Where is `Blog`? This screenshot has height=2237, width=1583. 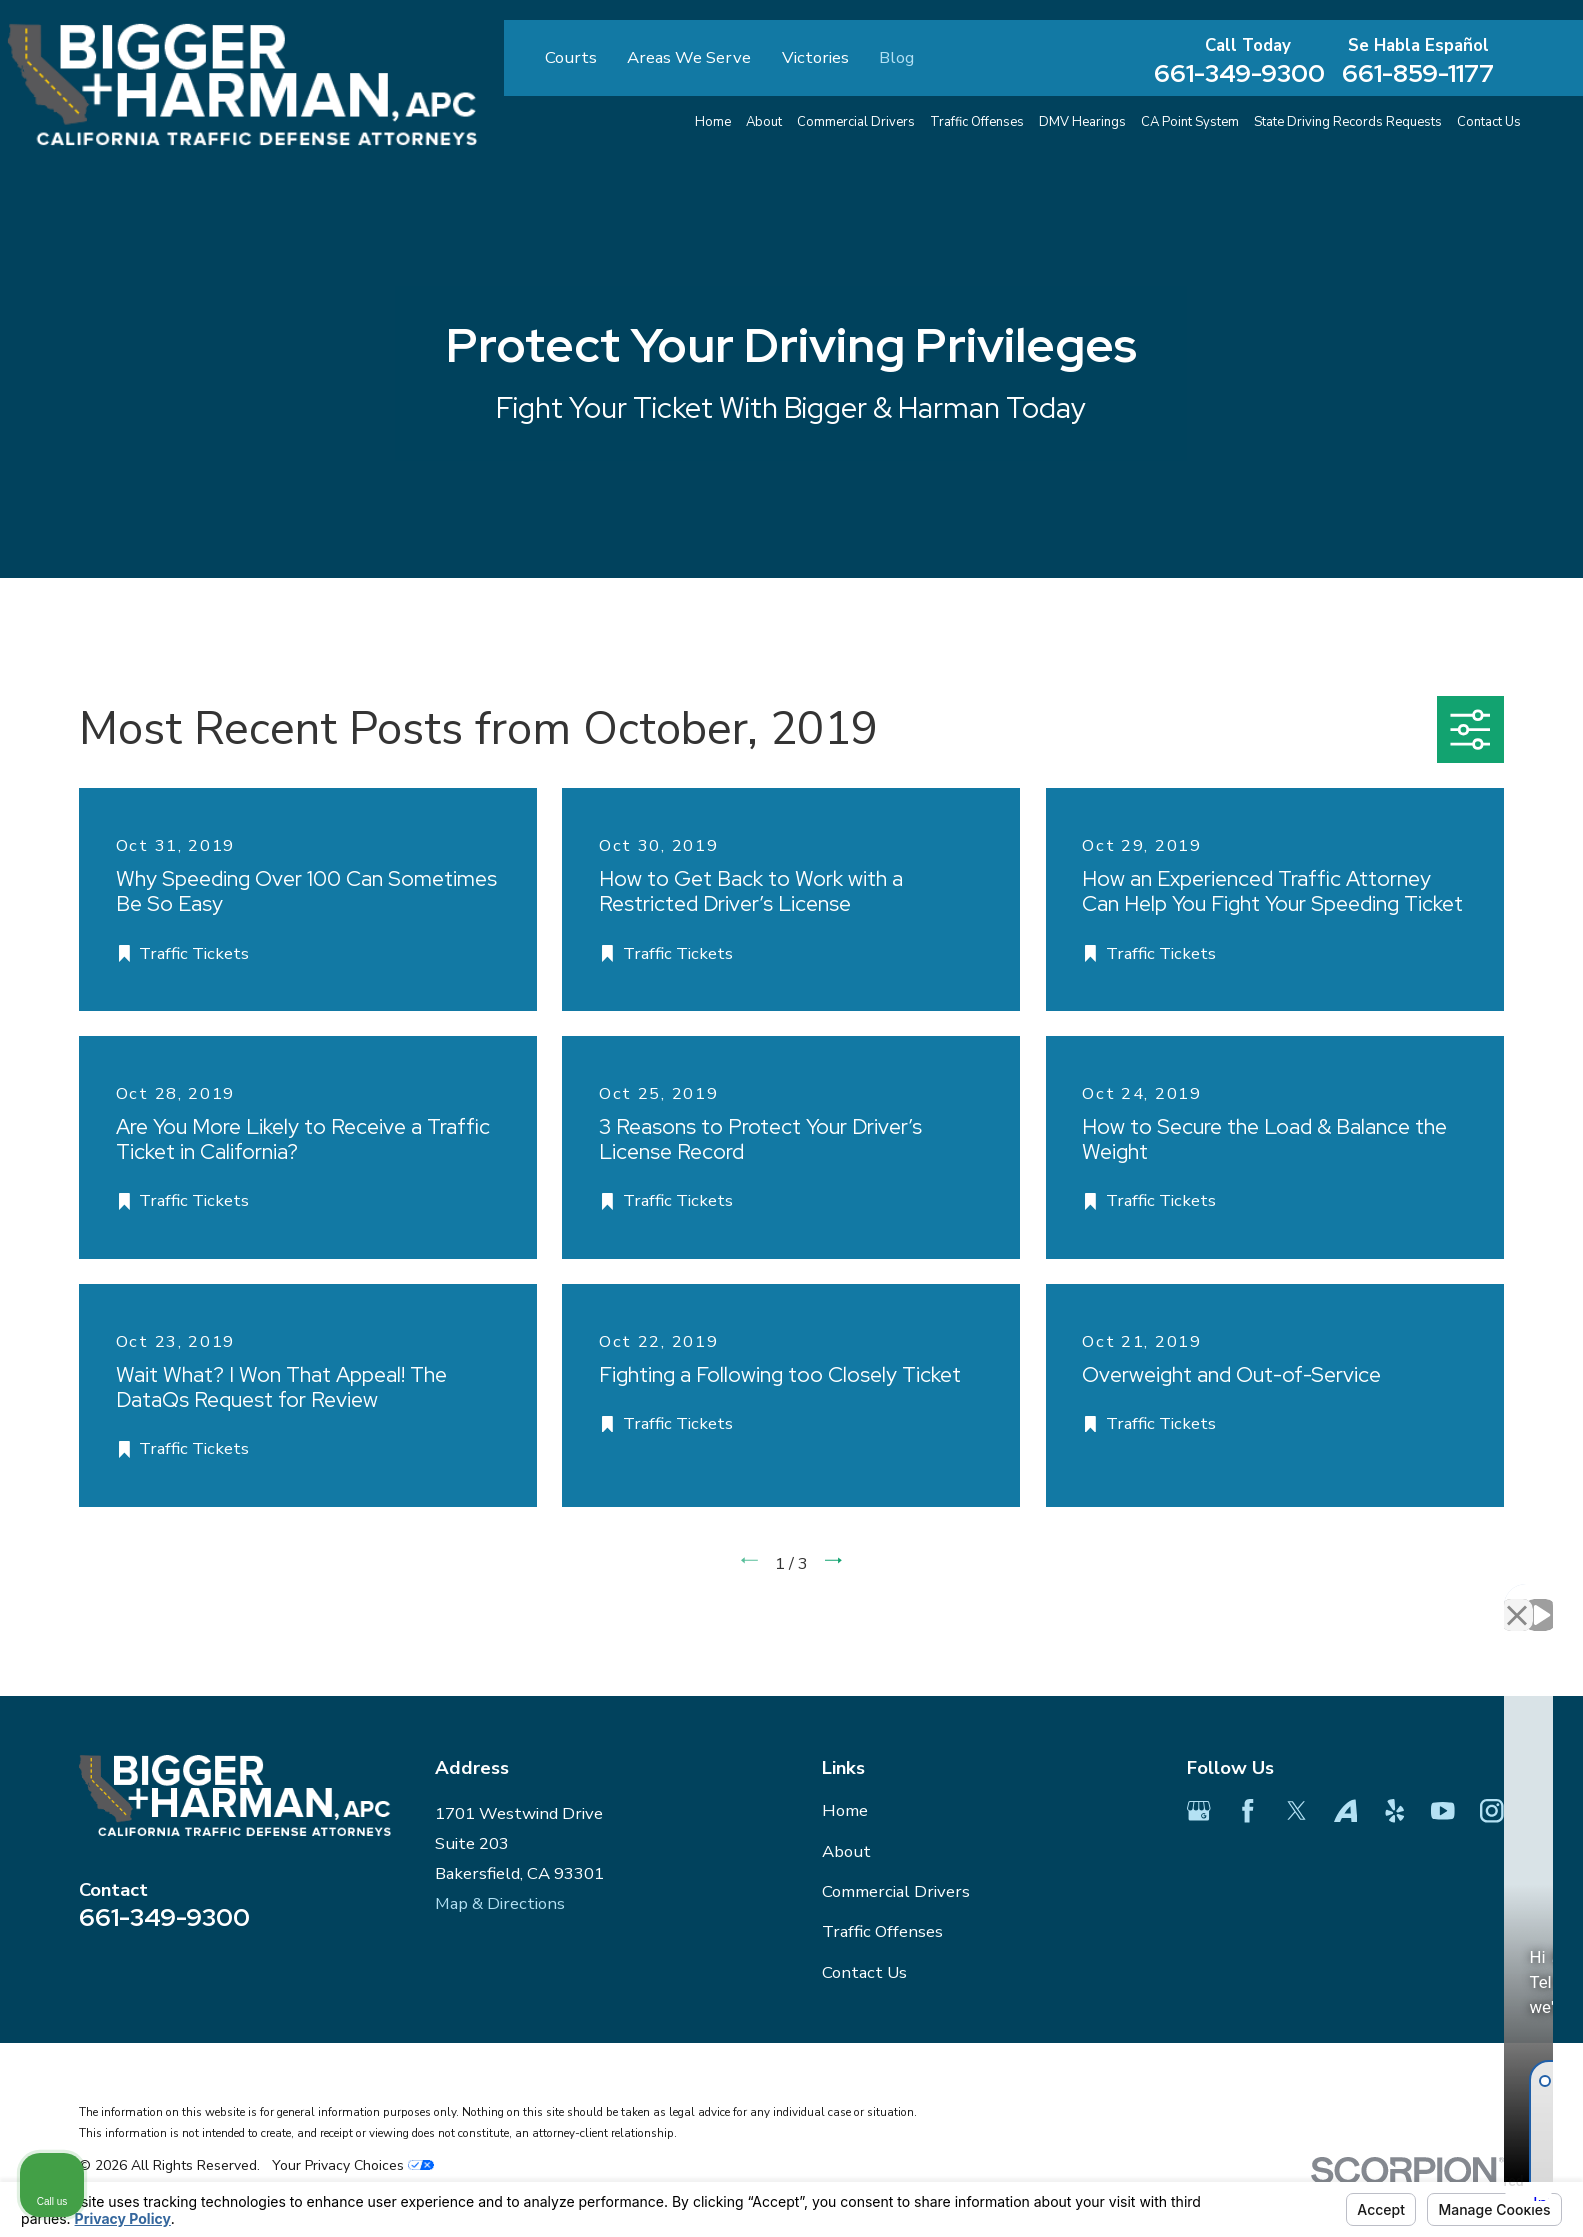 Blog is located at coordinates (896, 57).